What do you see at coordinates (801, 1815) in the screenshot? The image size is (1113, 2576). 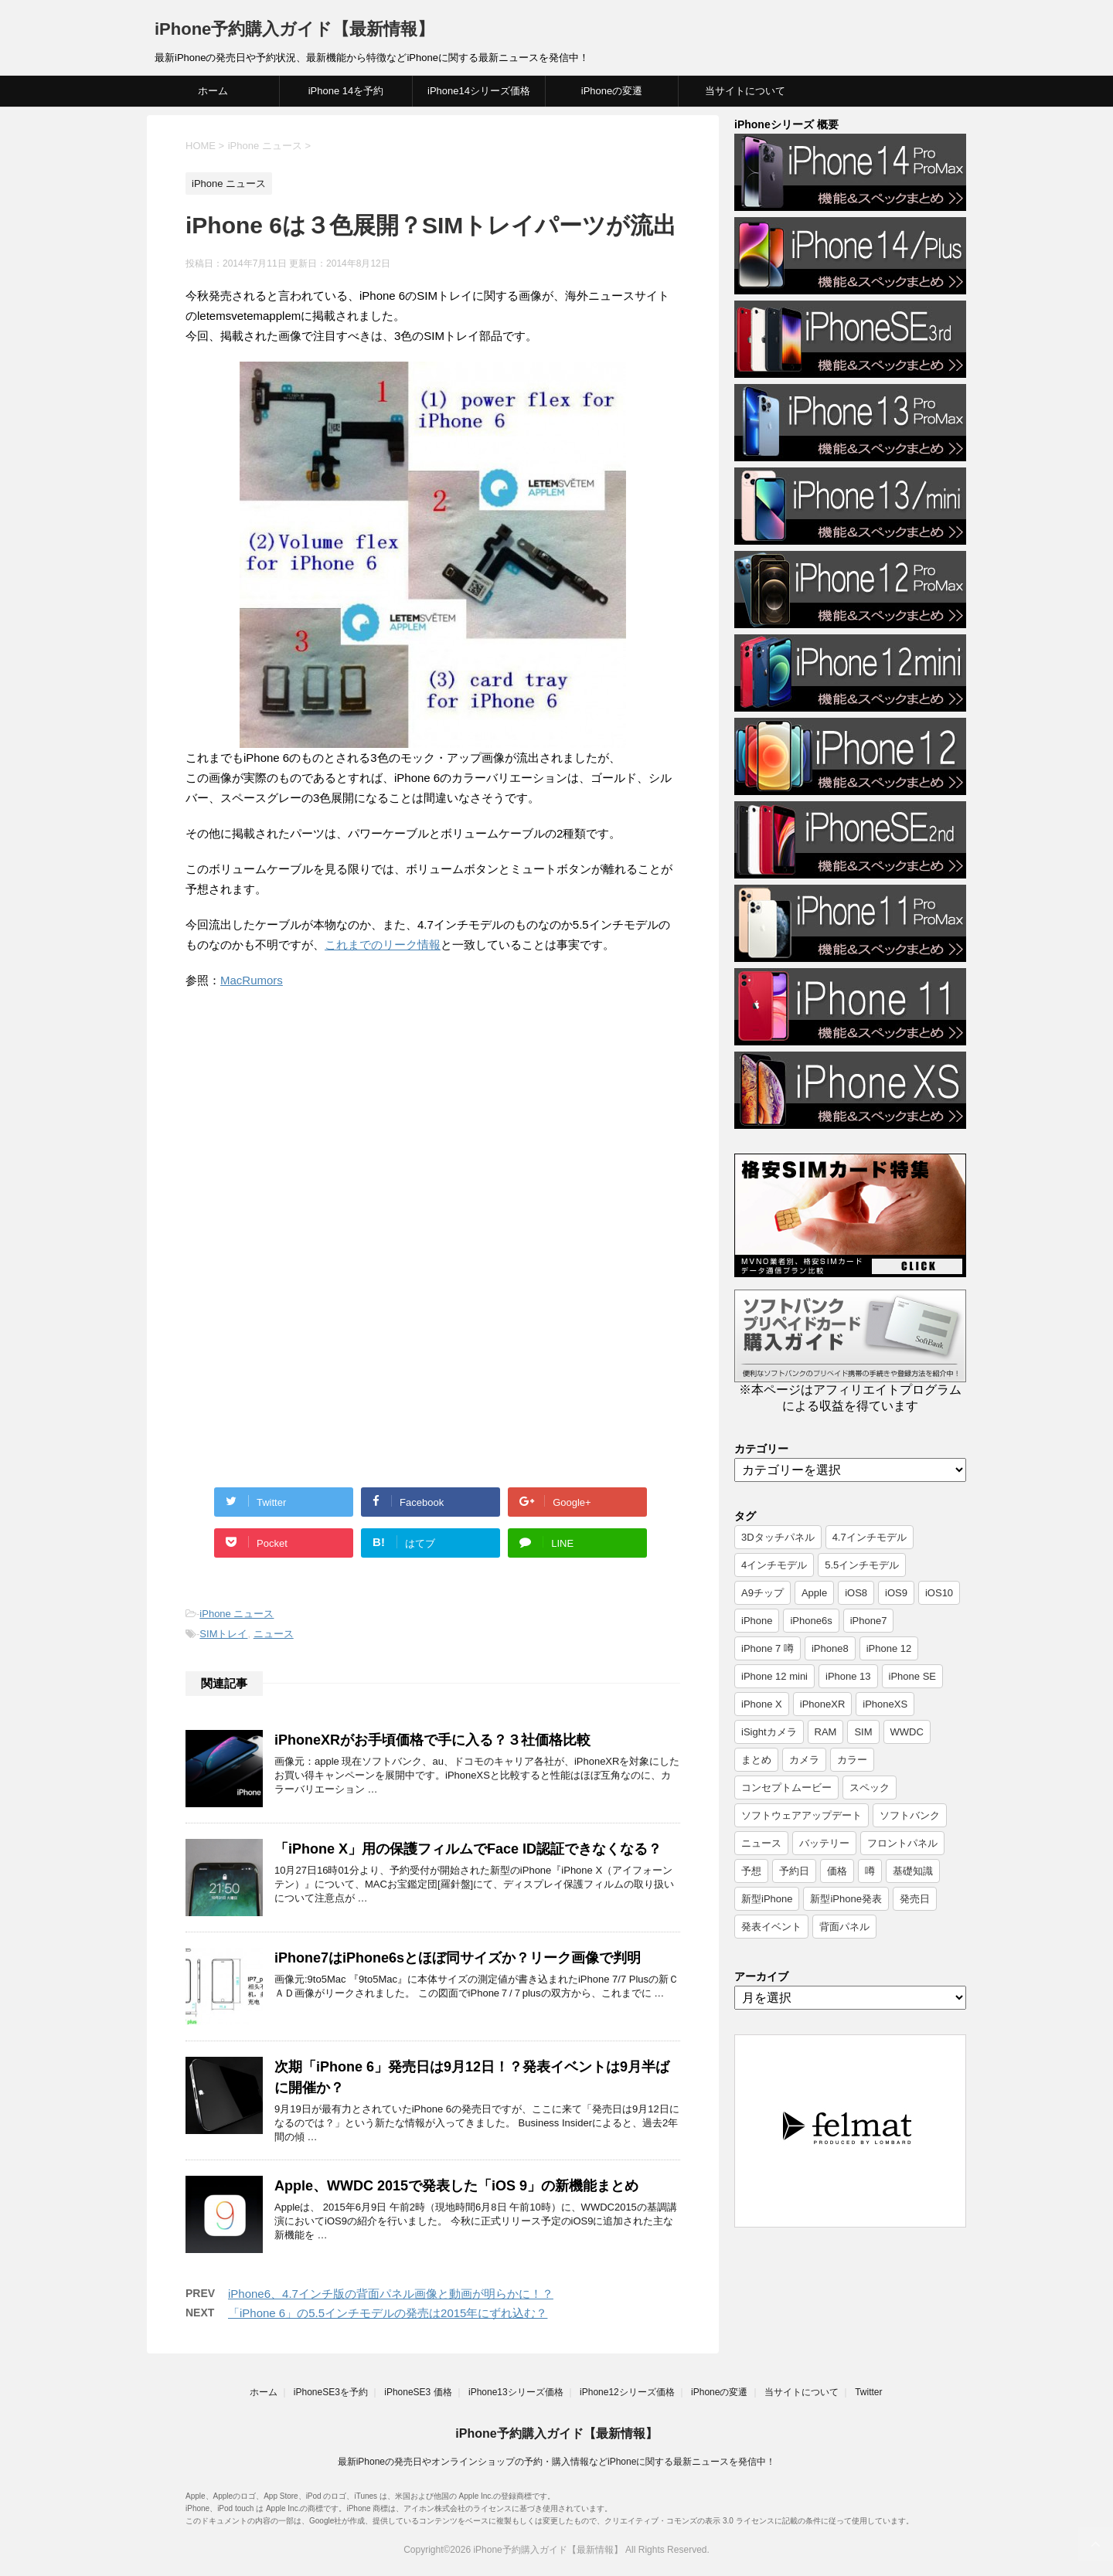 I see `ソフトウェアアップデート [ソフトウェアアップデート (6個の項目)]` at bounding box center [801, 1815].